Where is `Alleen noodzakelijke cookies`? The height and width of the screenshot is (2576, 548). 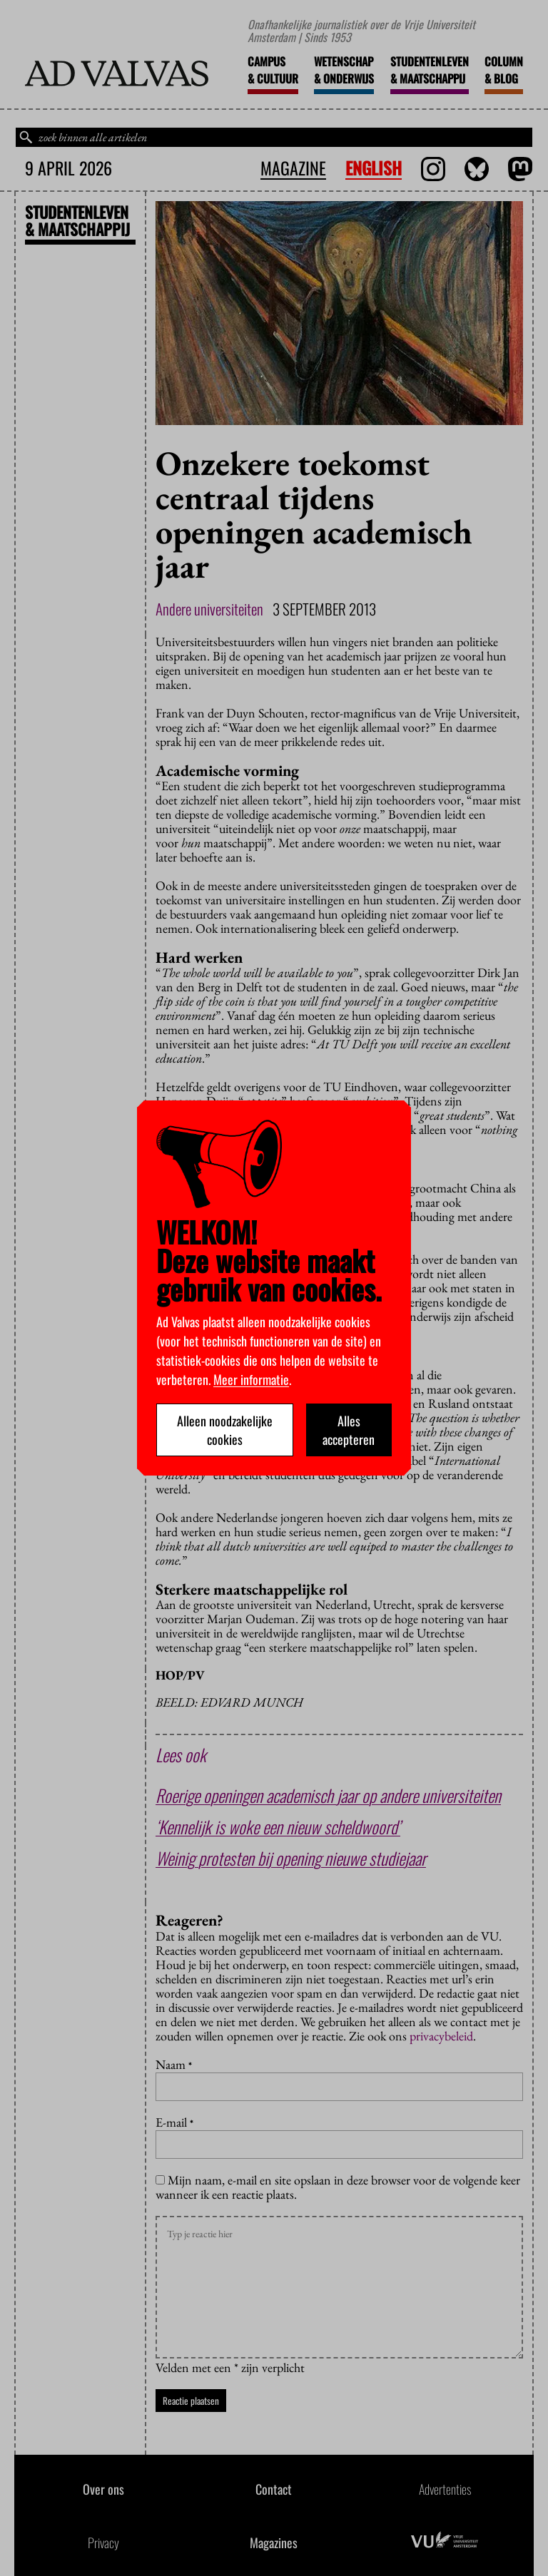 Alleen noodzakelijke cookies is located at coordinates (225, 1429).